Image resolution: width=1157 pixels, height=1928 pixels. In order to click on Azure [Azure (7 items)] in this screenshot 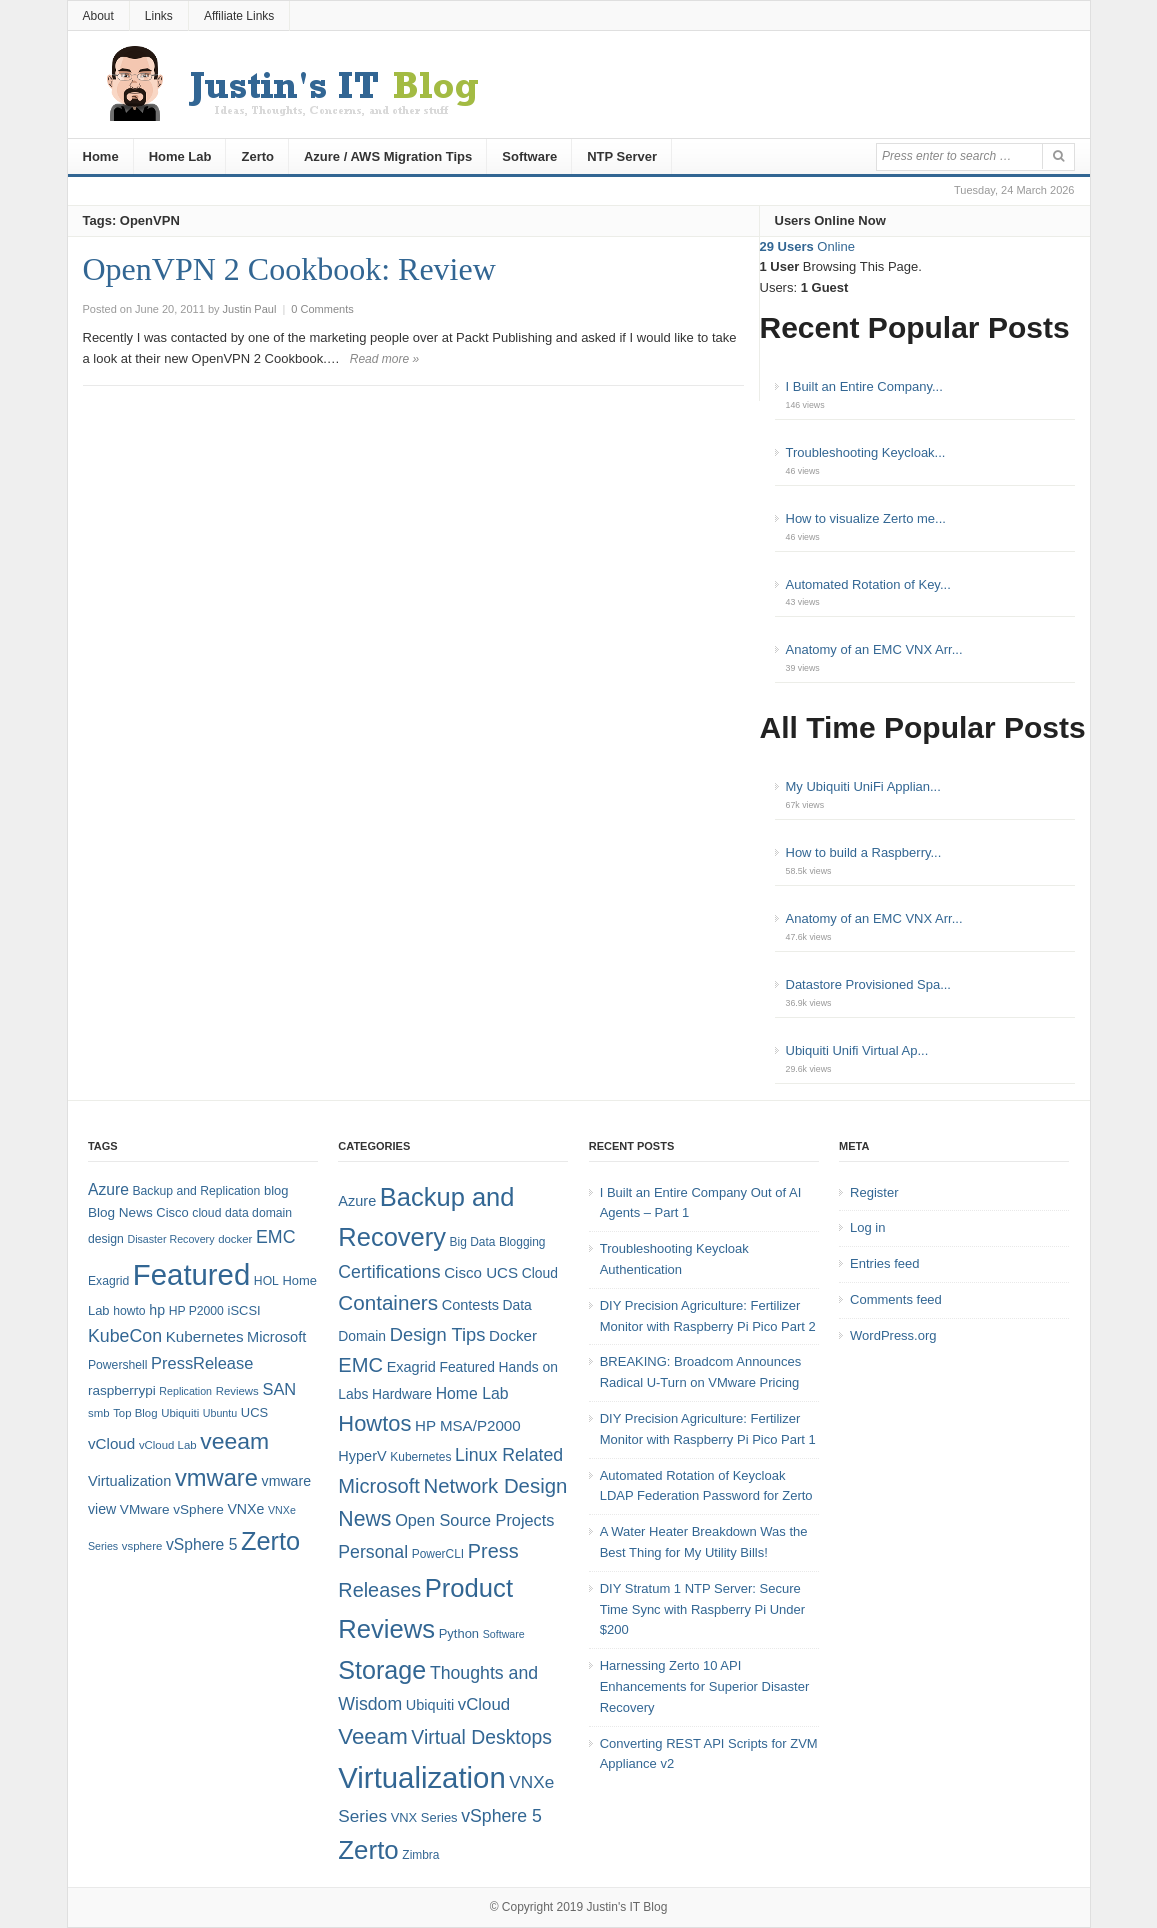, I will do `click(357, 1201)`.